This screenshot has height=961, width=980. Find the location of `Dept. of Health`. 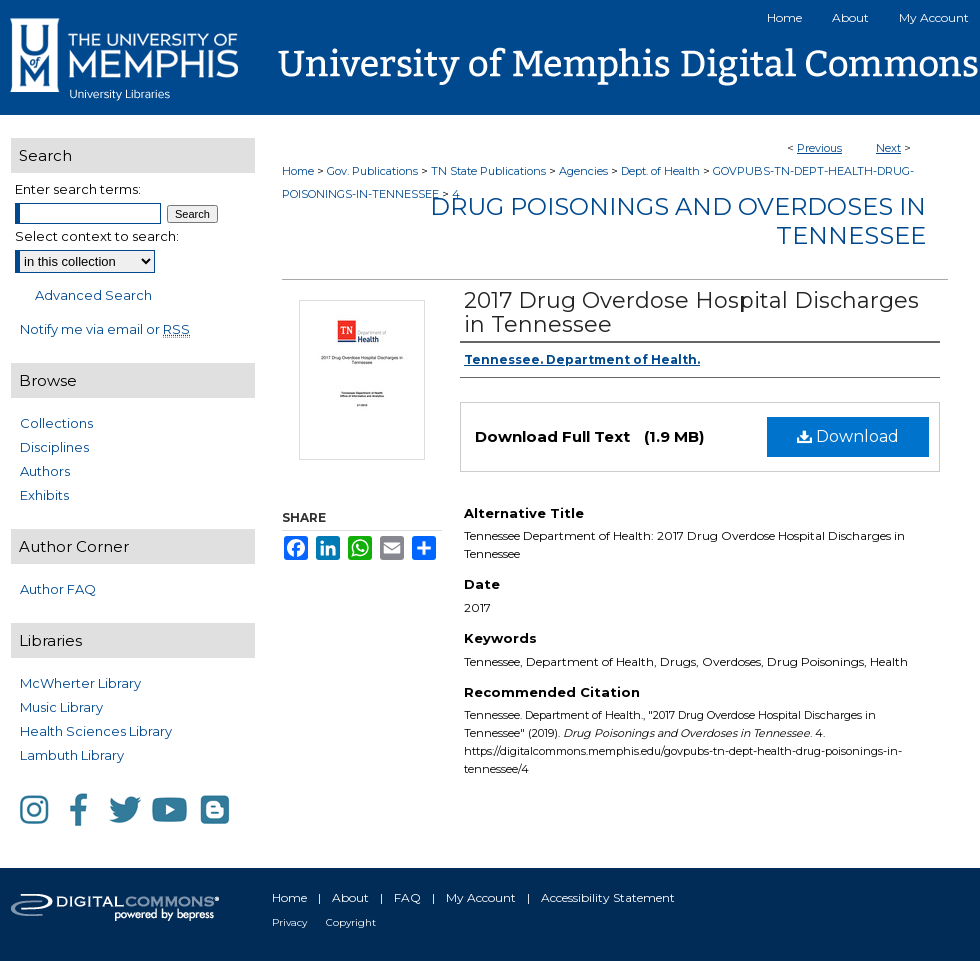

Dept. of Health is located at coordinates (660, 171).